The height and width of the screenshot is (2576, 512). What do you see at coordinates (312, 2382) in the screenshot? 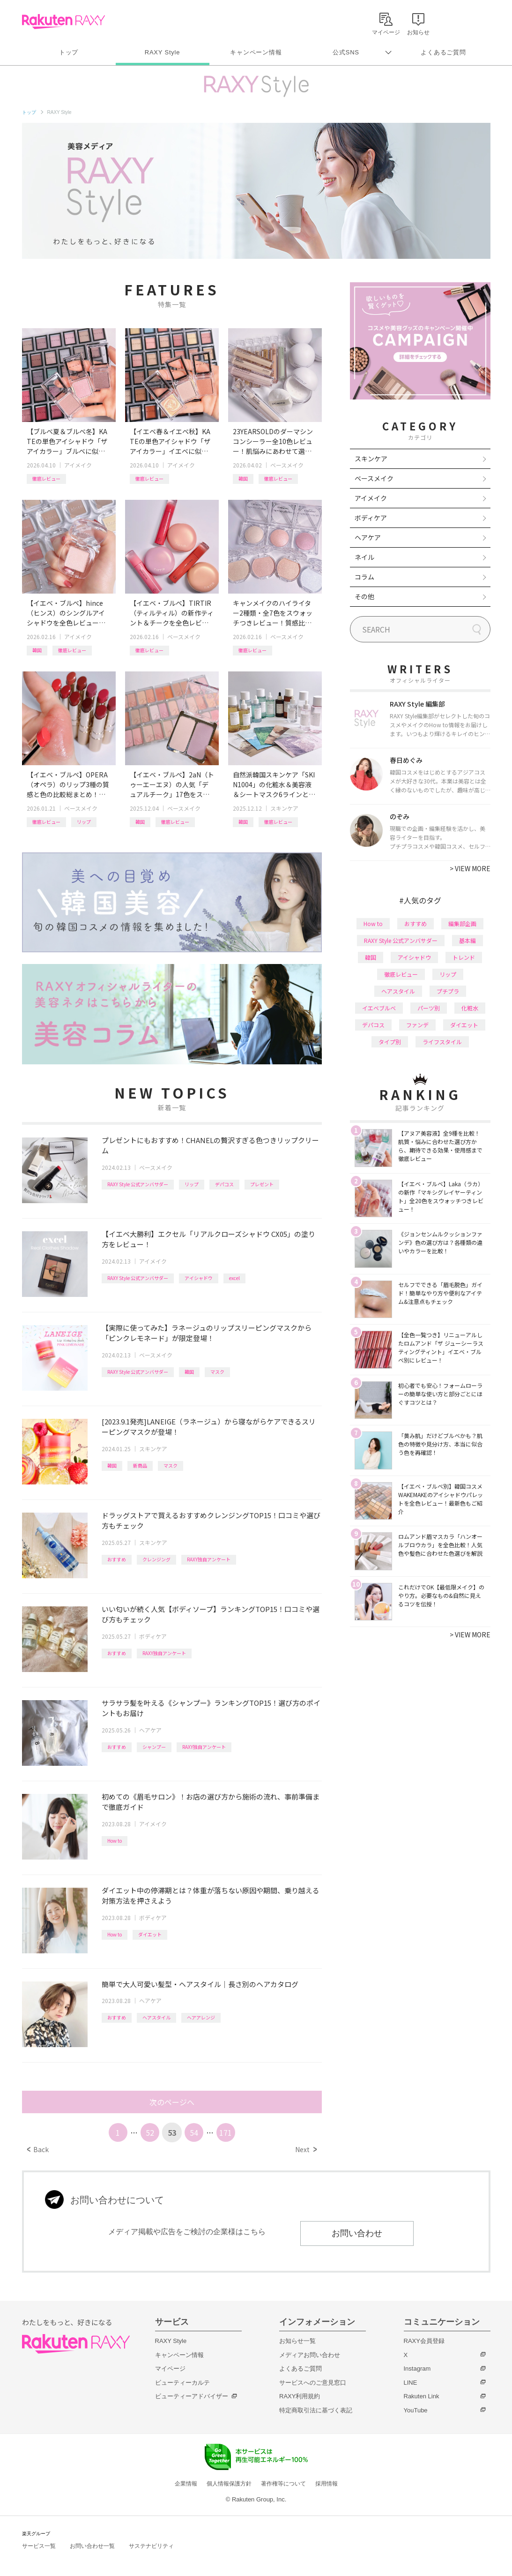
I see `サービスへのご意見窓口` at bounding box center [312, 2382].